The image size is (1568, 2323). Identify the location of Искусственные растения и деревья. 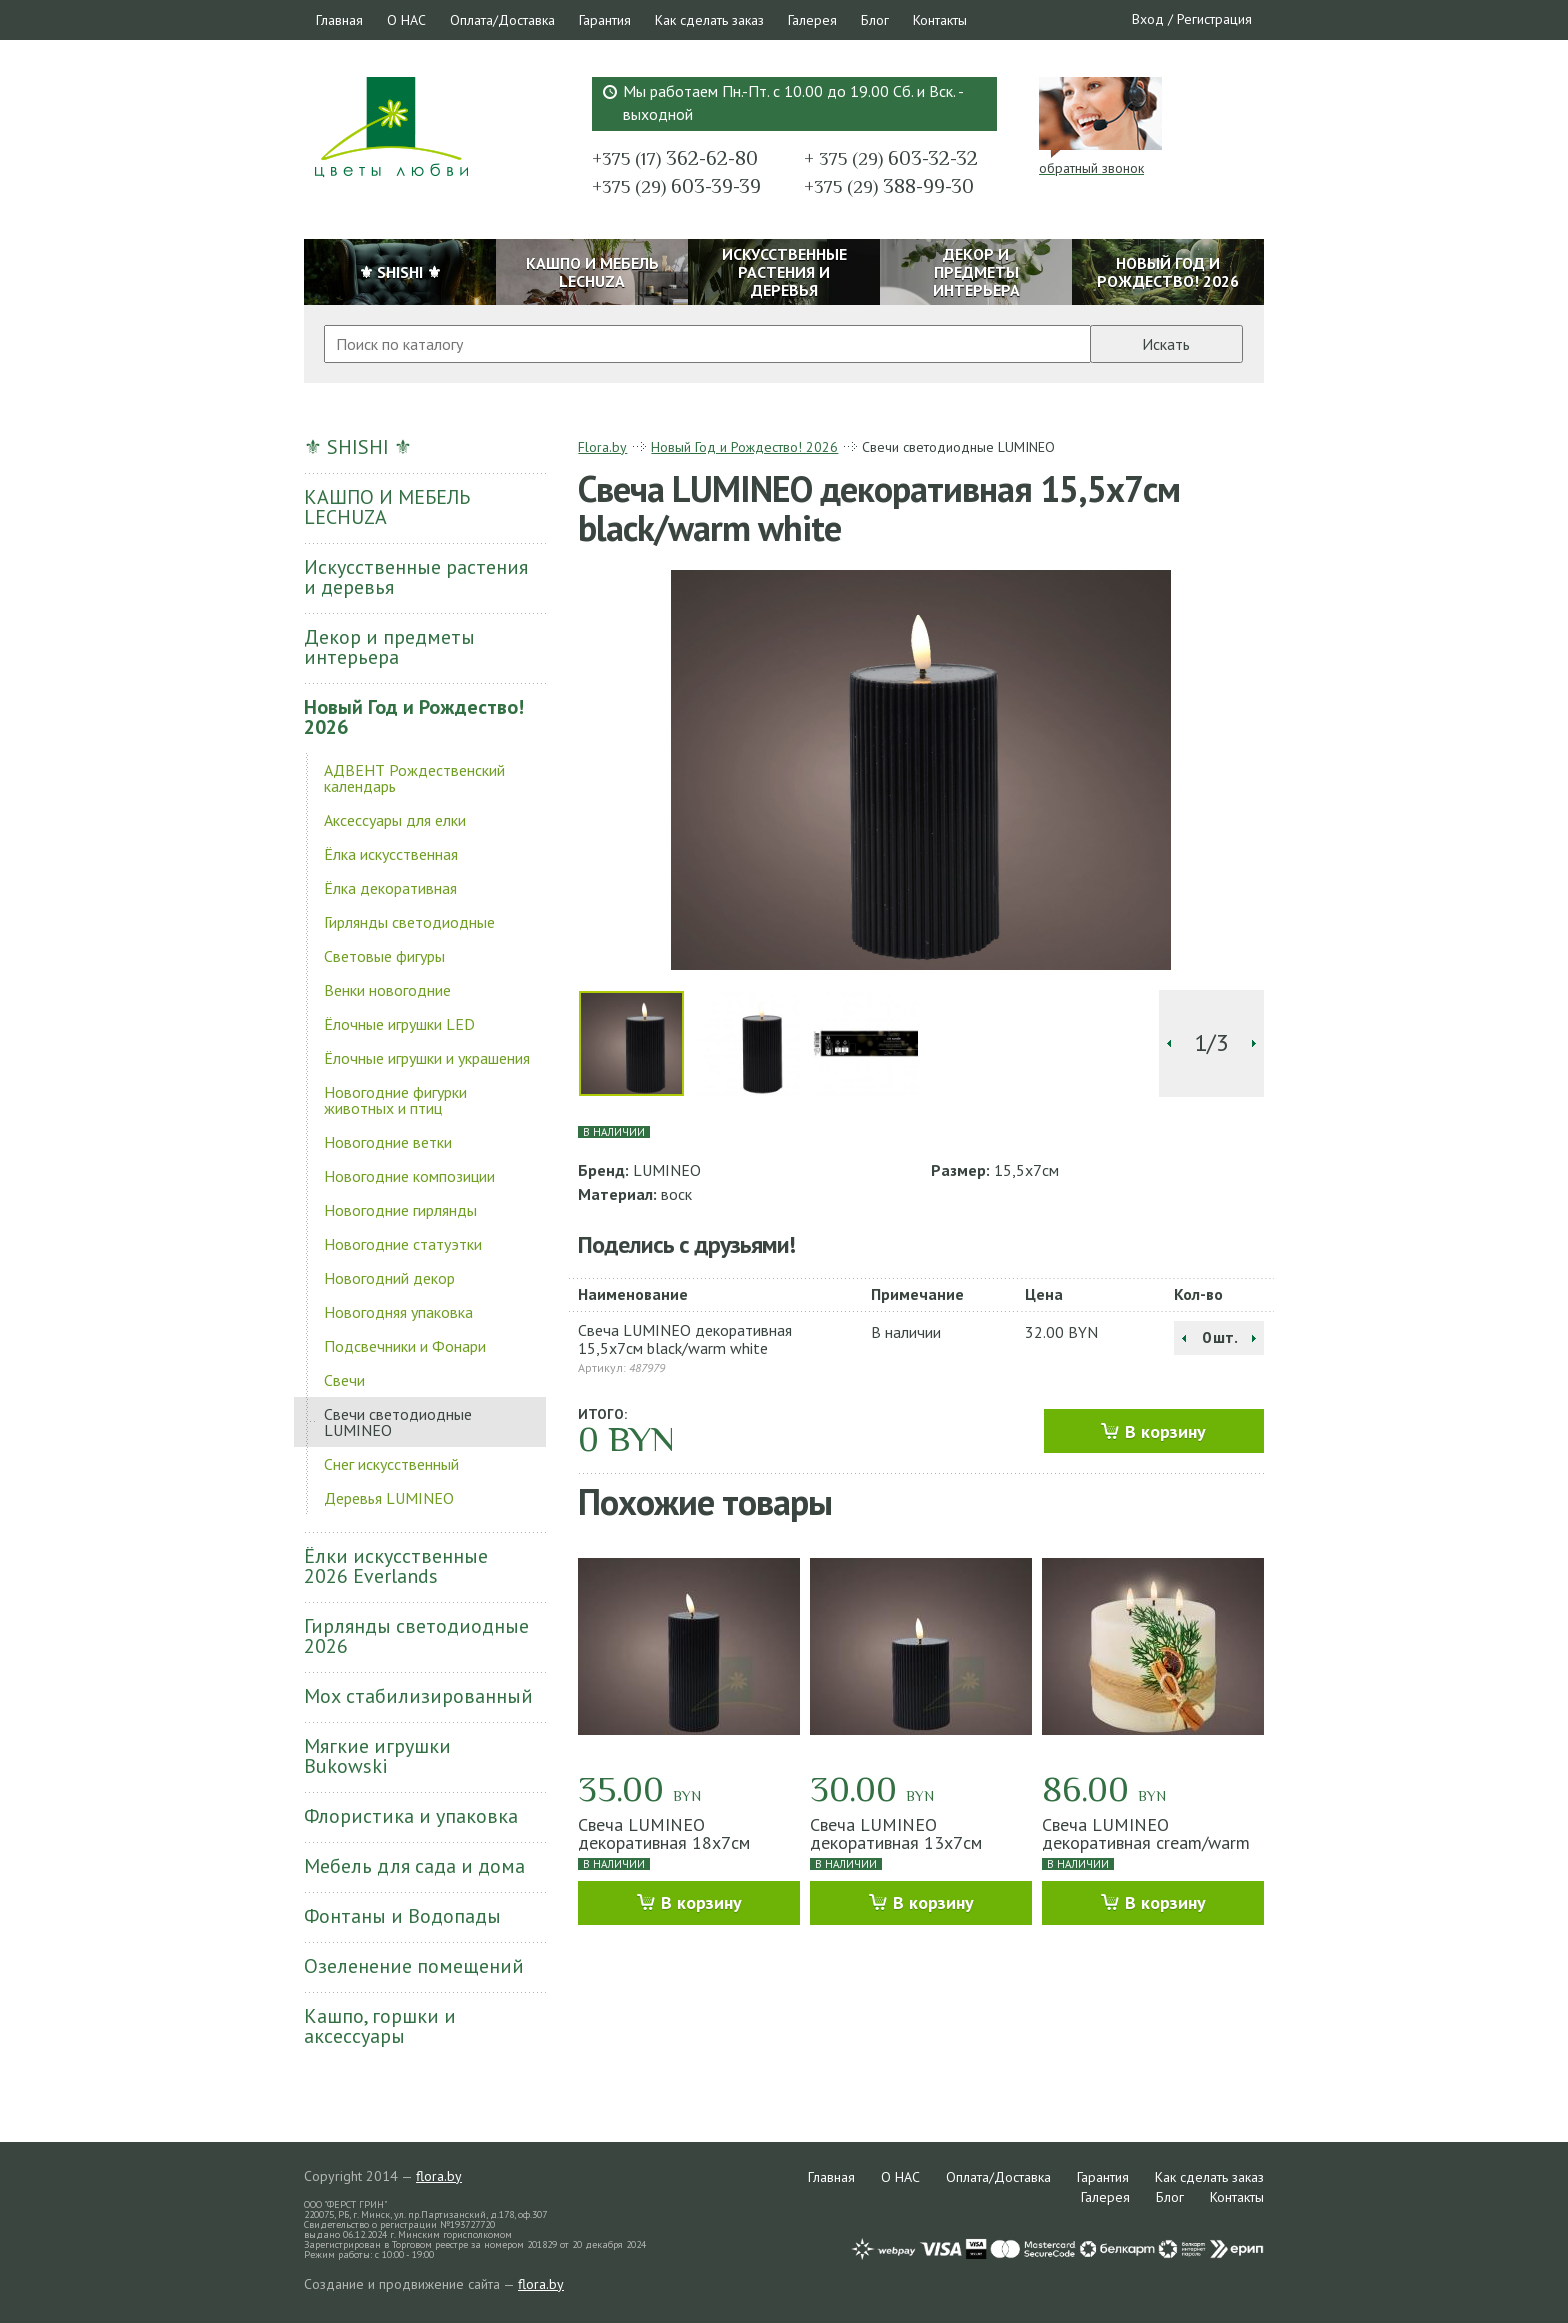
(416, 577).